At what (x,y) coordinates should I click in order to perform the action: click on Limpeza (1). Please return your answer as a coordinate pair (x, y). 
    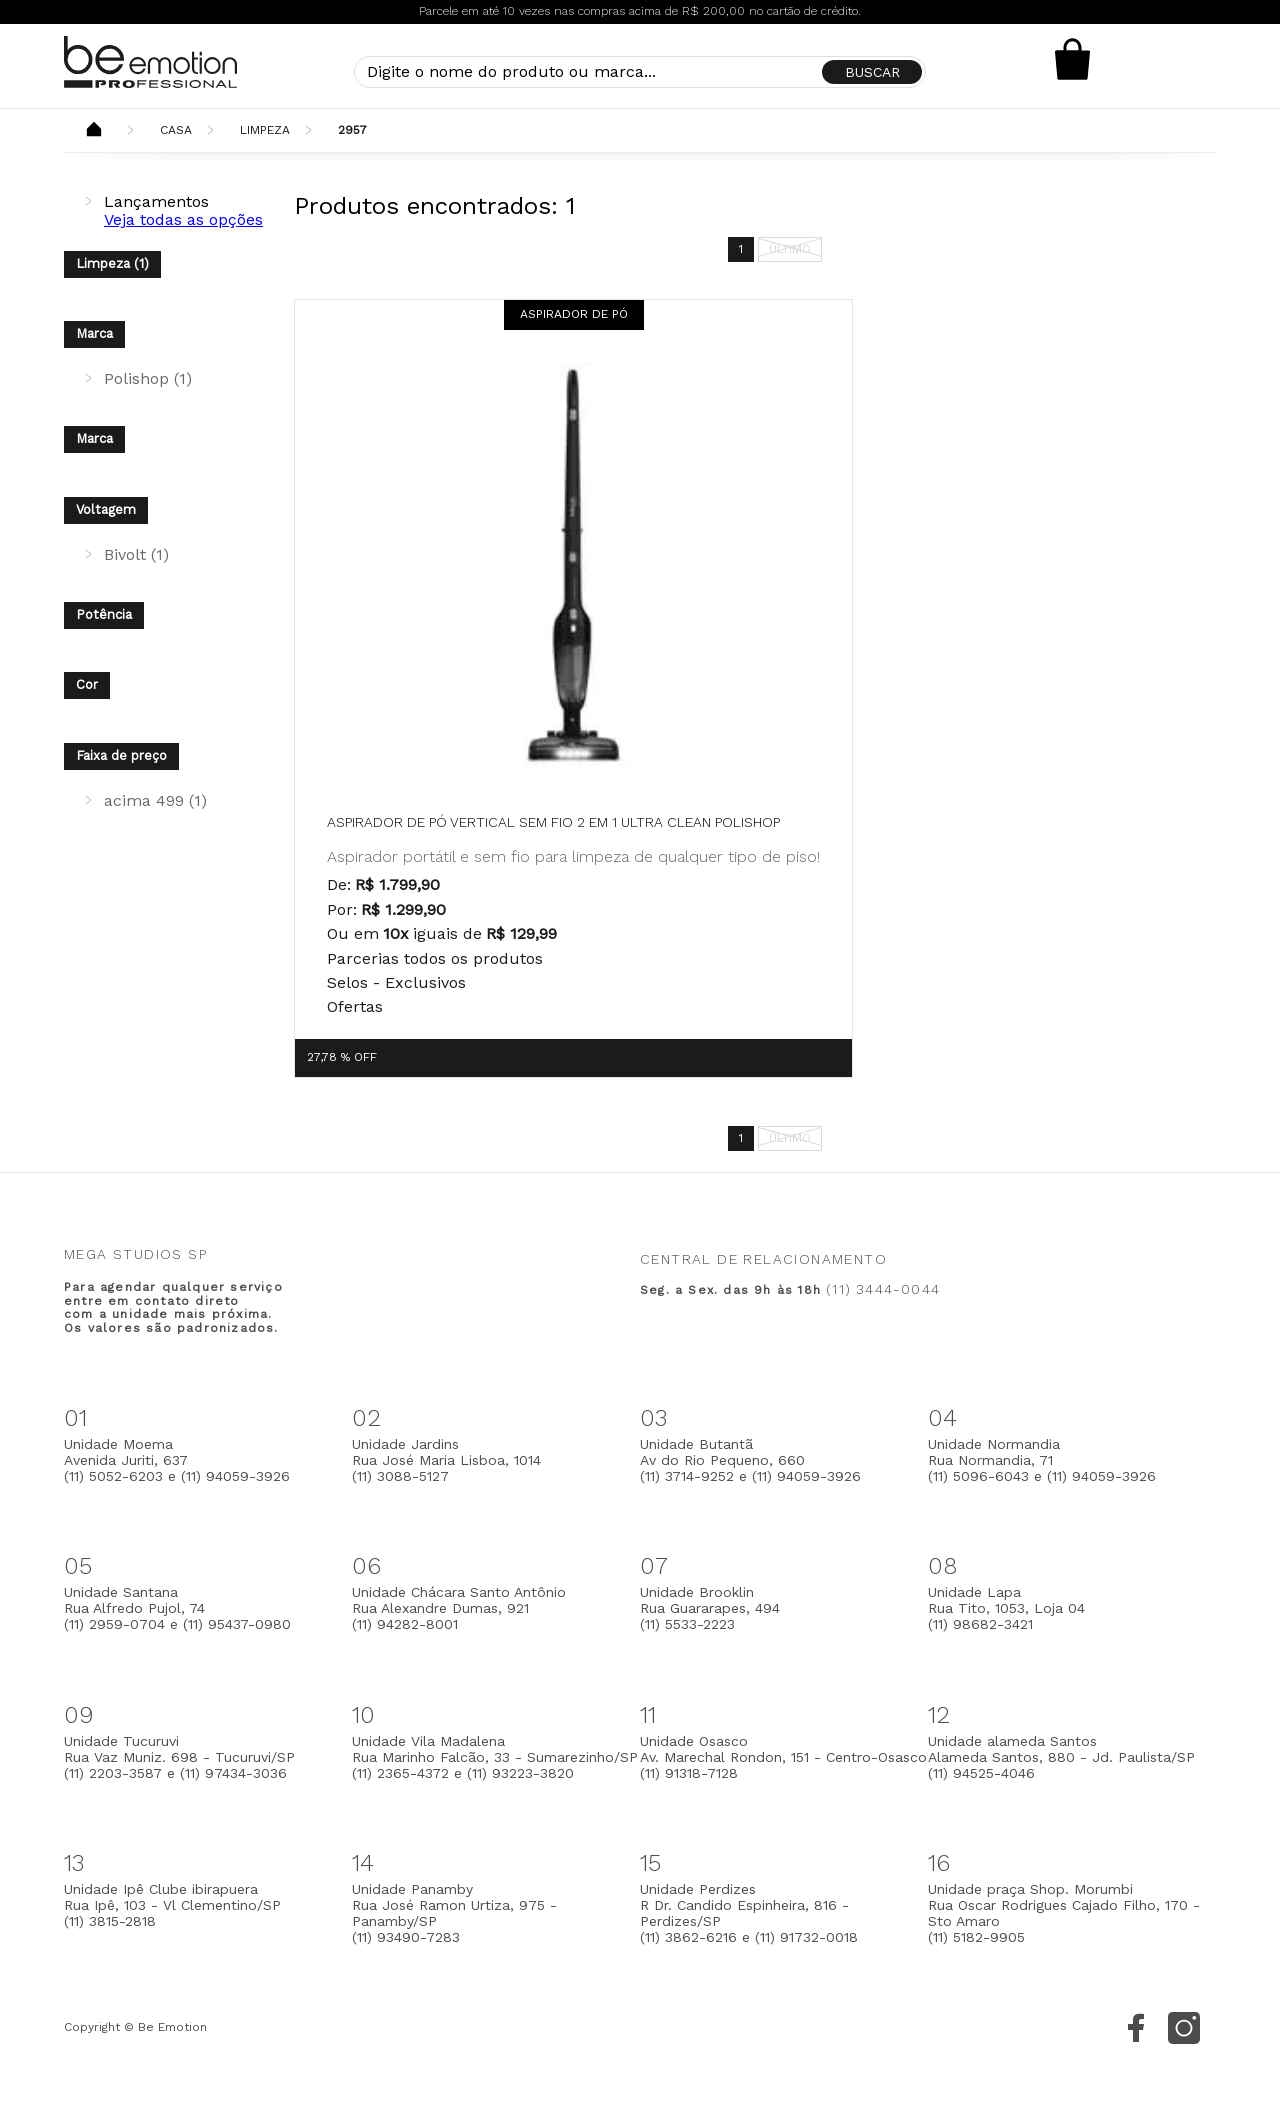
    Looking at the image, I should click on (112, 263).